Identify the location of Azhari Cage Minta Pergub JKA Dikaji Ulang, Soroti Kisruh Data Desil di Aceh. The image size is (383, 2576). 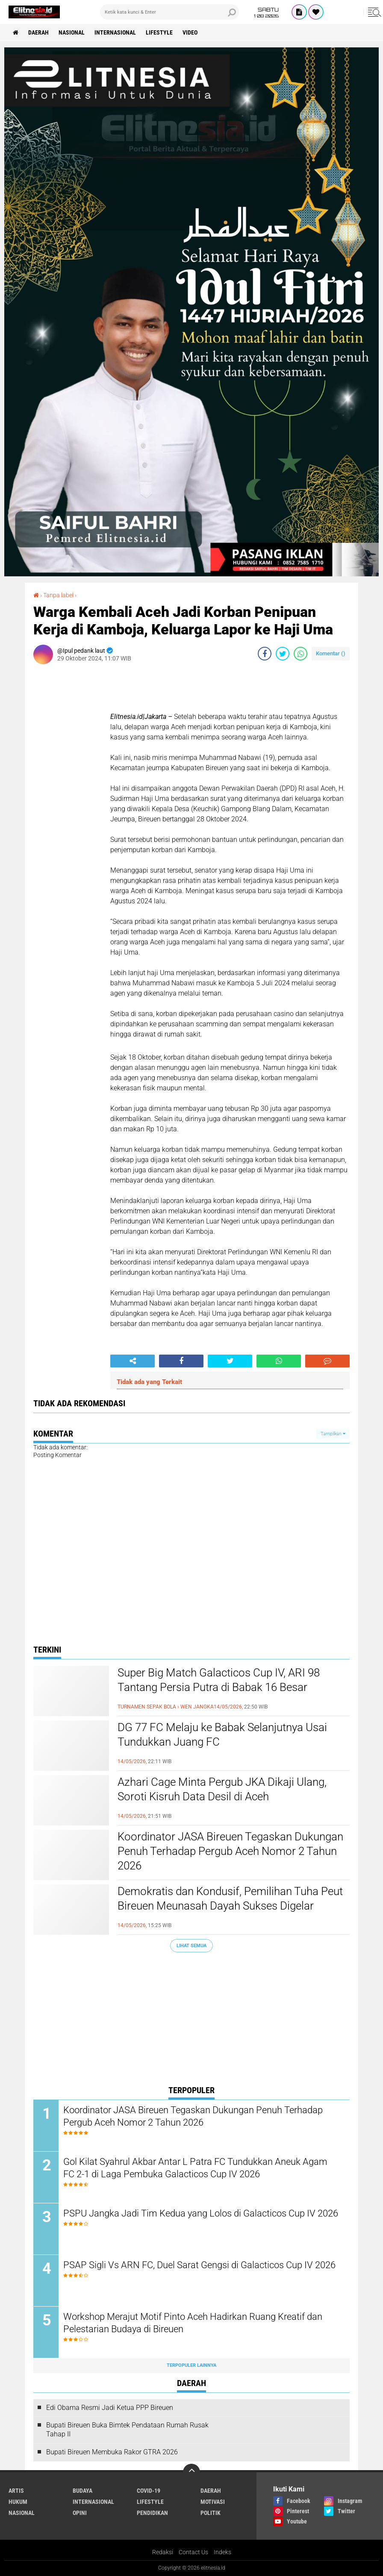
(222, 1789).